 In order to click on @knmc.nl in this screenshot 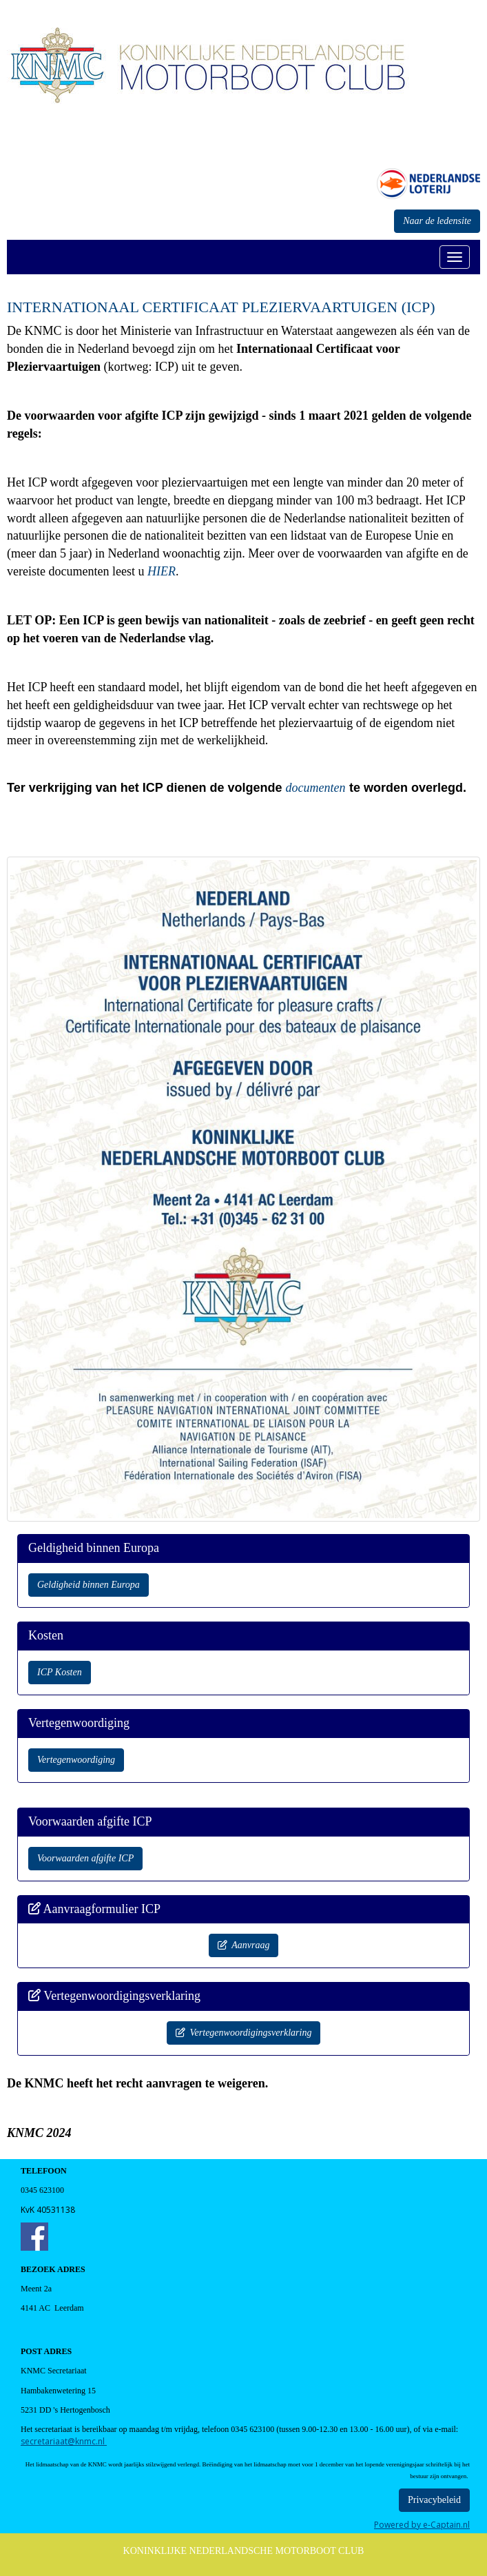, I will do `click(64, 2441)`.